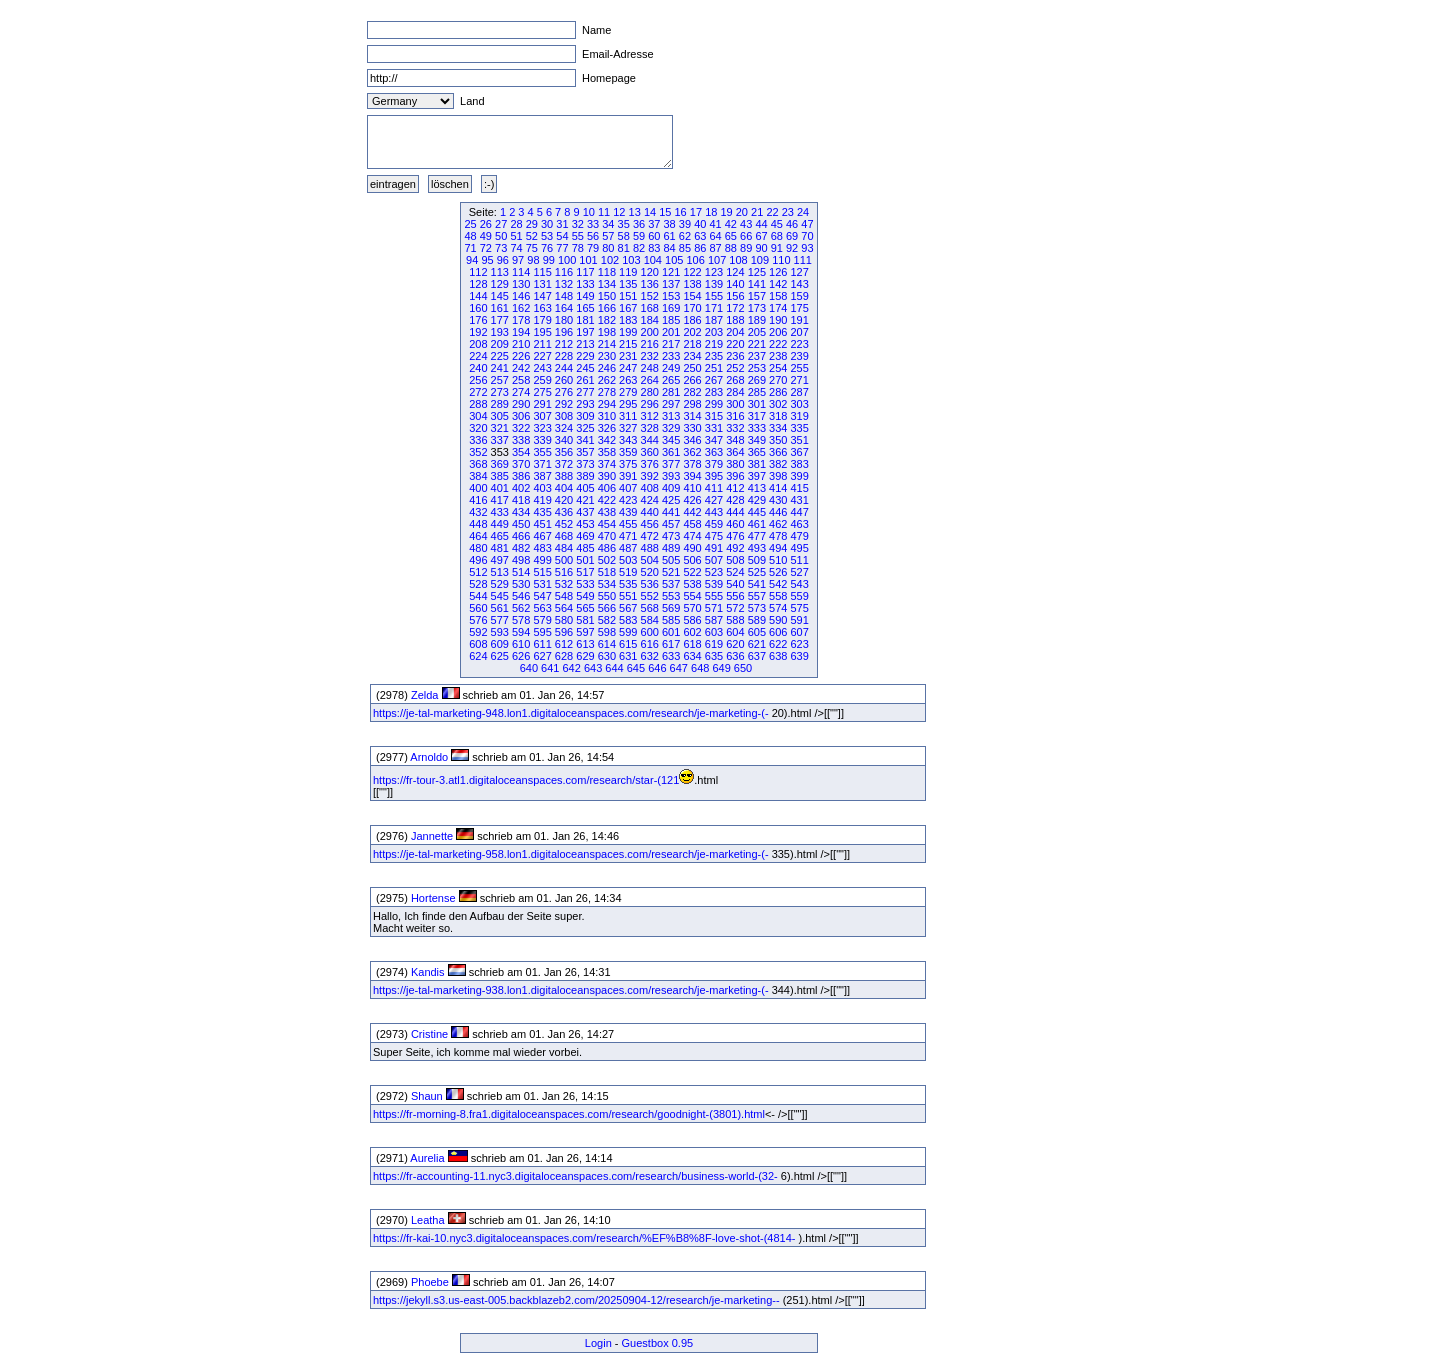 This screenshot has height=1353, width=1440. Describe the element at coordinates (757, 476) in the screenshot. I see `397` at that location.